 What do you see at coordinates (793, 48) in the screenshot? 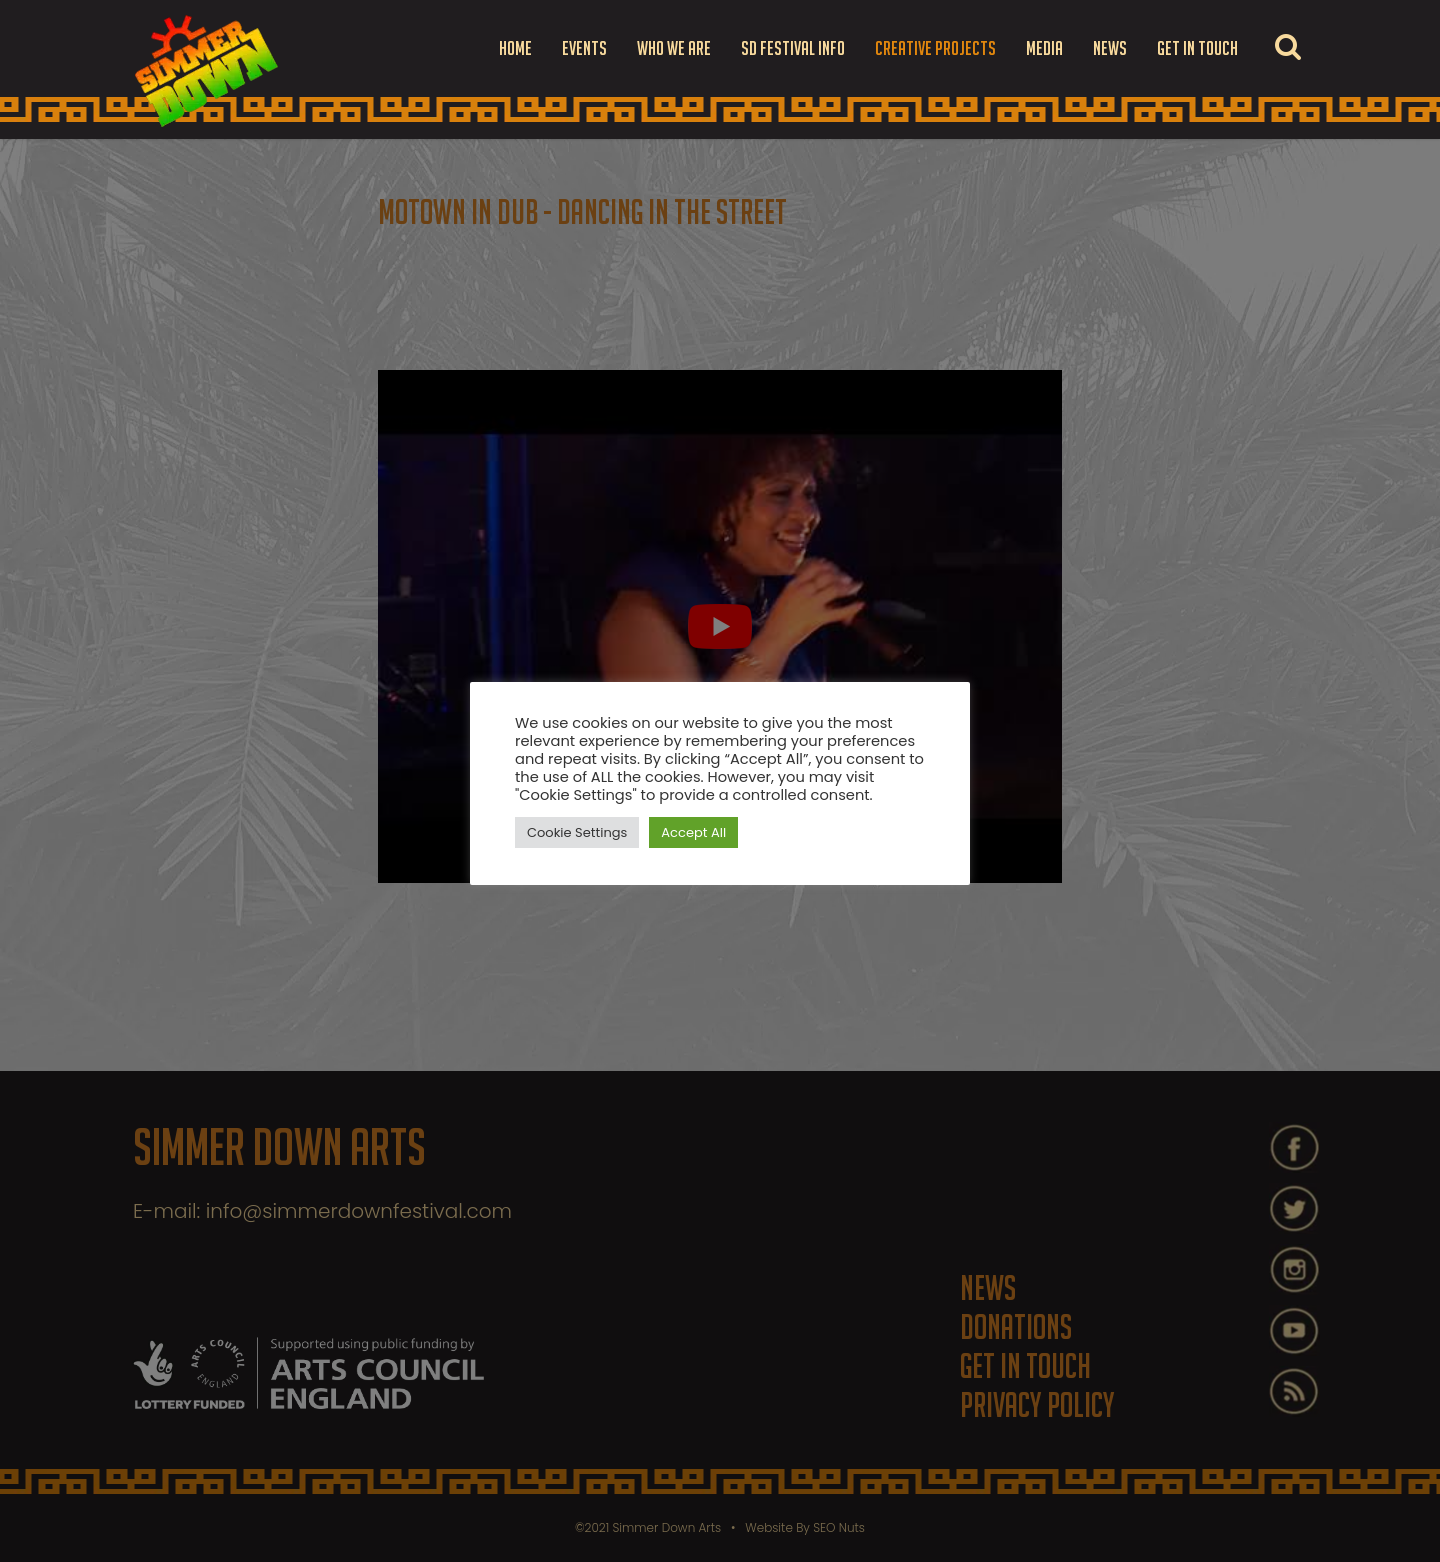
I see `SD FESTIVAL INFO` at bounding box center [793, 48].